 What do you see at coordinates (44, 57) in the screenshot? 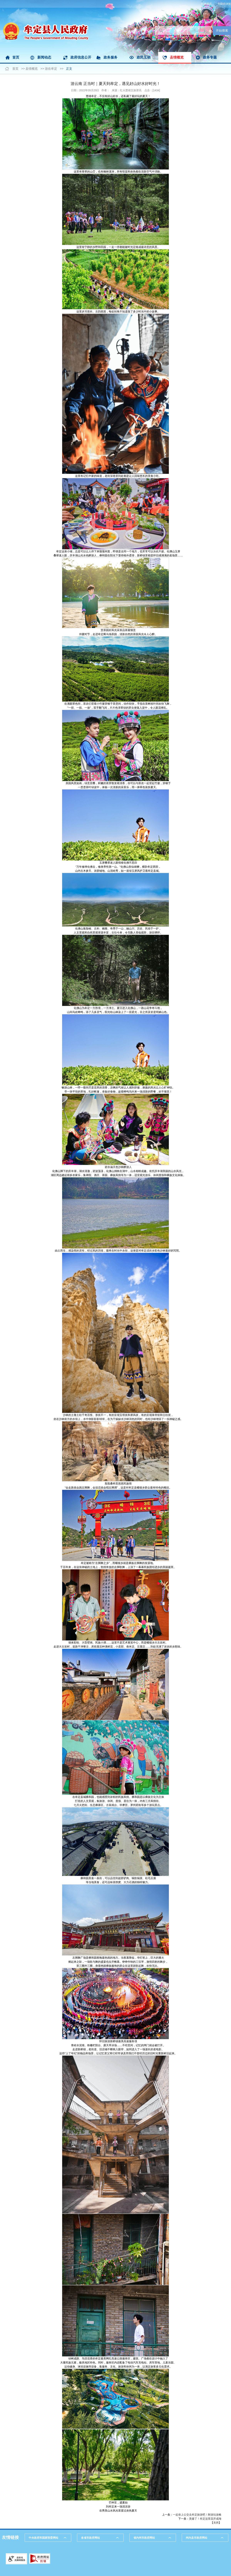
I see `新闻动态` at bounding box center [44, 57].